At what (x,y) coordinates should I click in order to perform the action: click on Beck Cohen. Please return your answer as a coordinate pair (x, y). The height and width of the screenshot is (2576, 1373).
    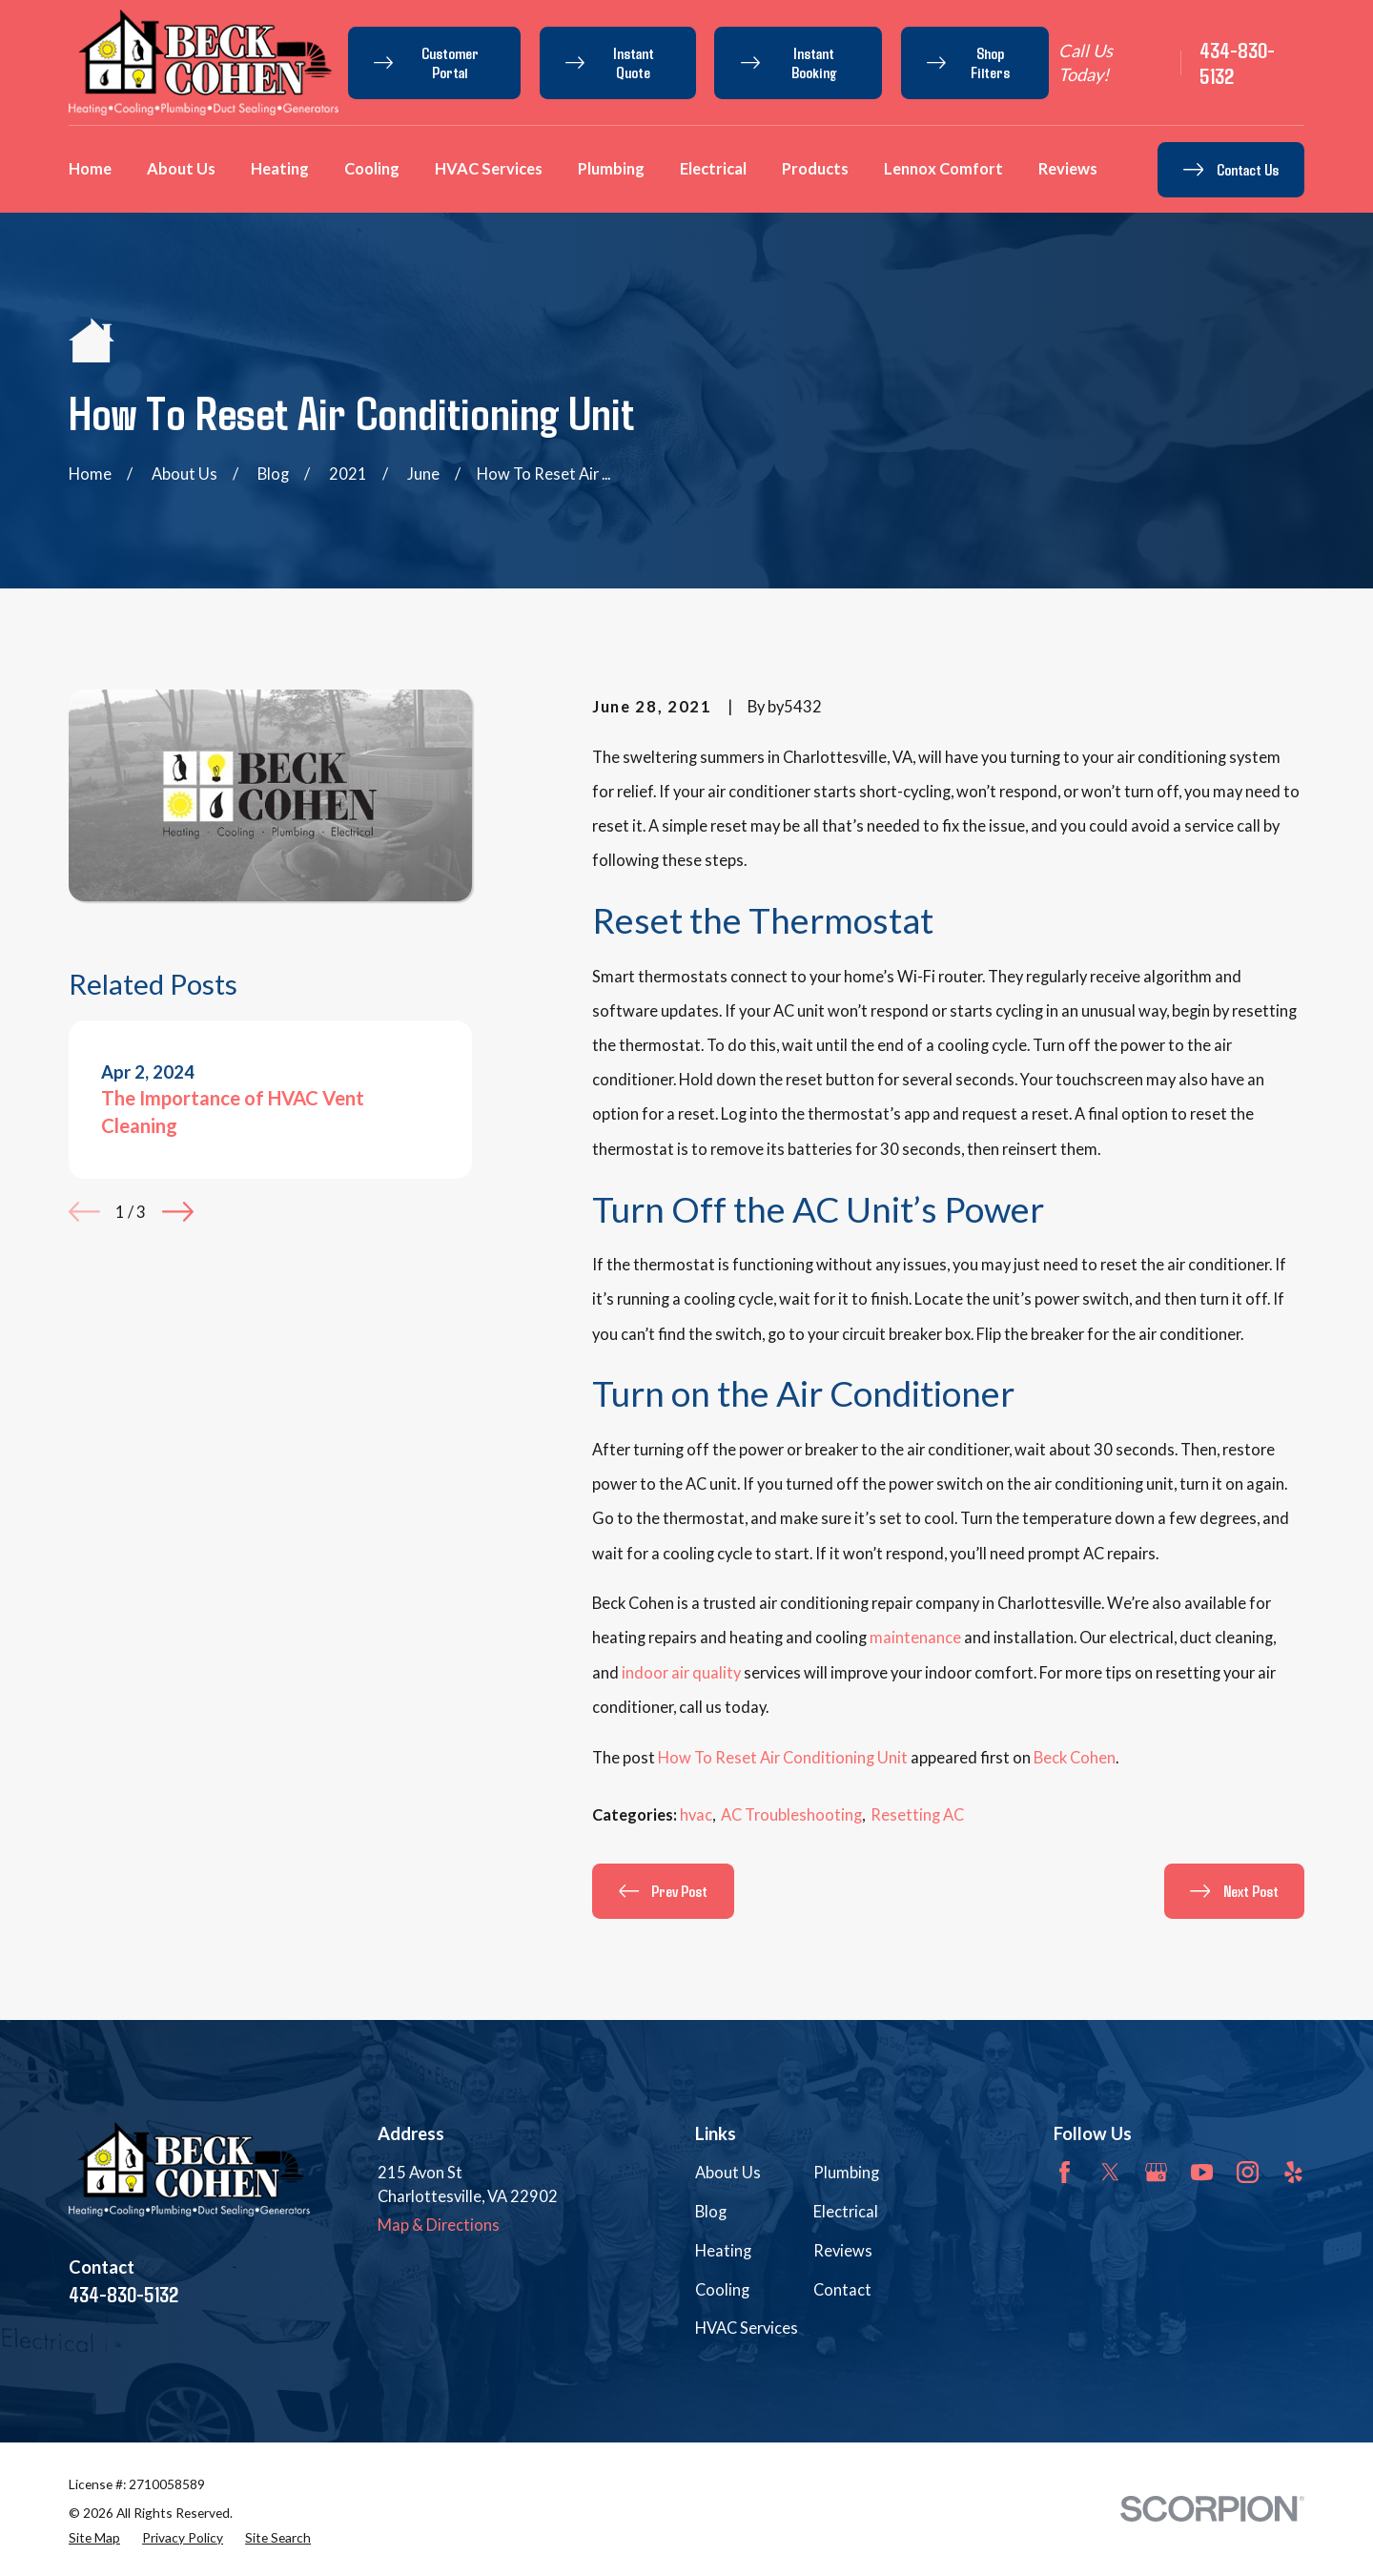
    Looking at the image, I should click on (1075, 1757).